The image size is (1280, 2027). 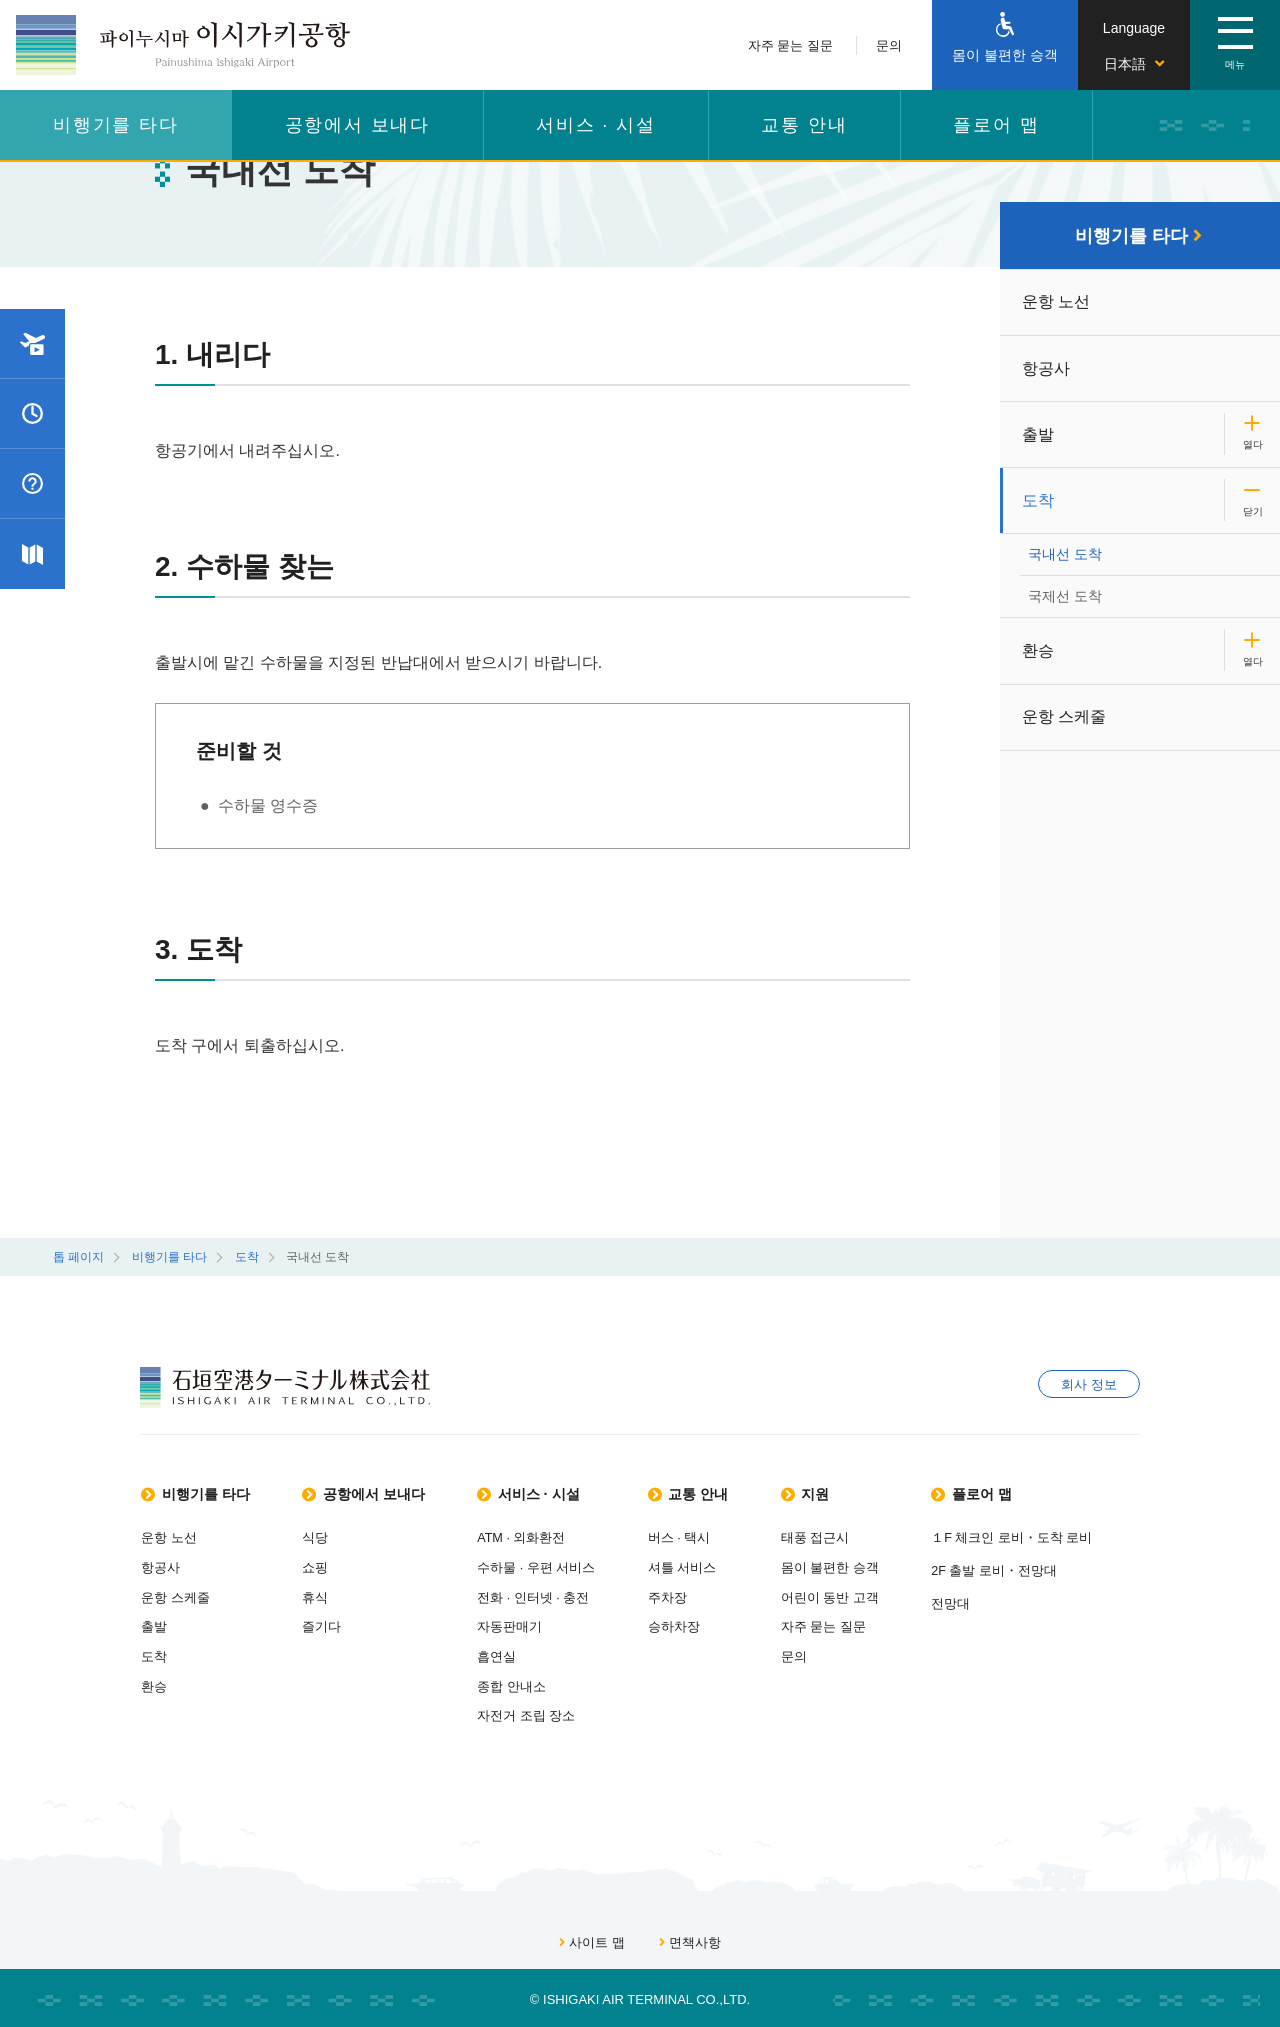 I want to click on 환승, so click(x=1039, y=648).